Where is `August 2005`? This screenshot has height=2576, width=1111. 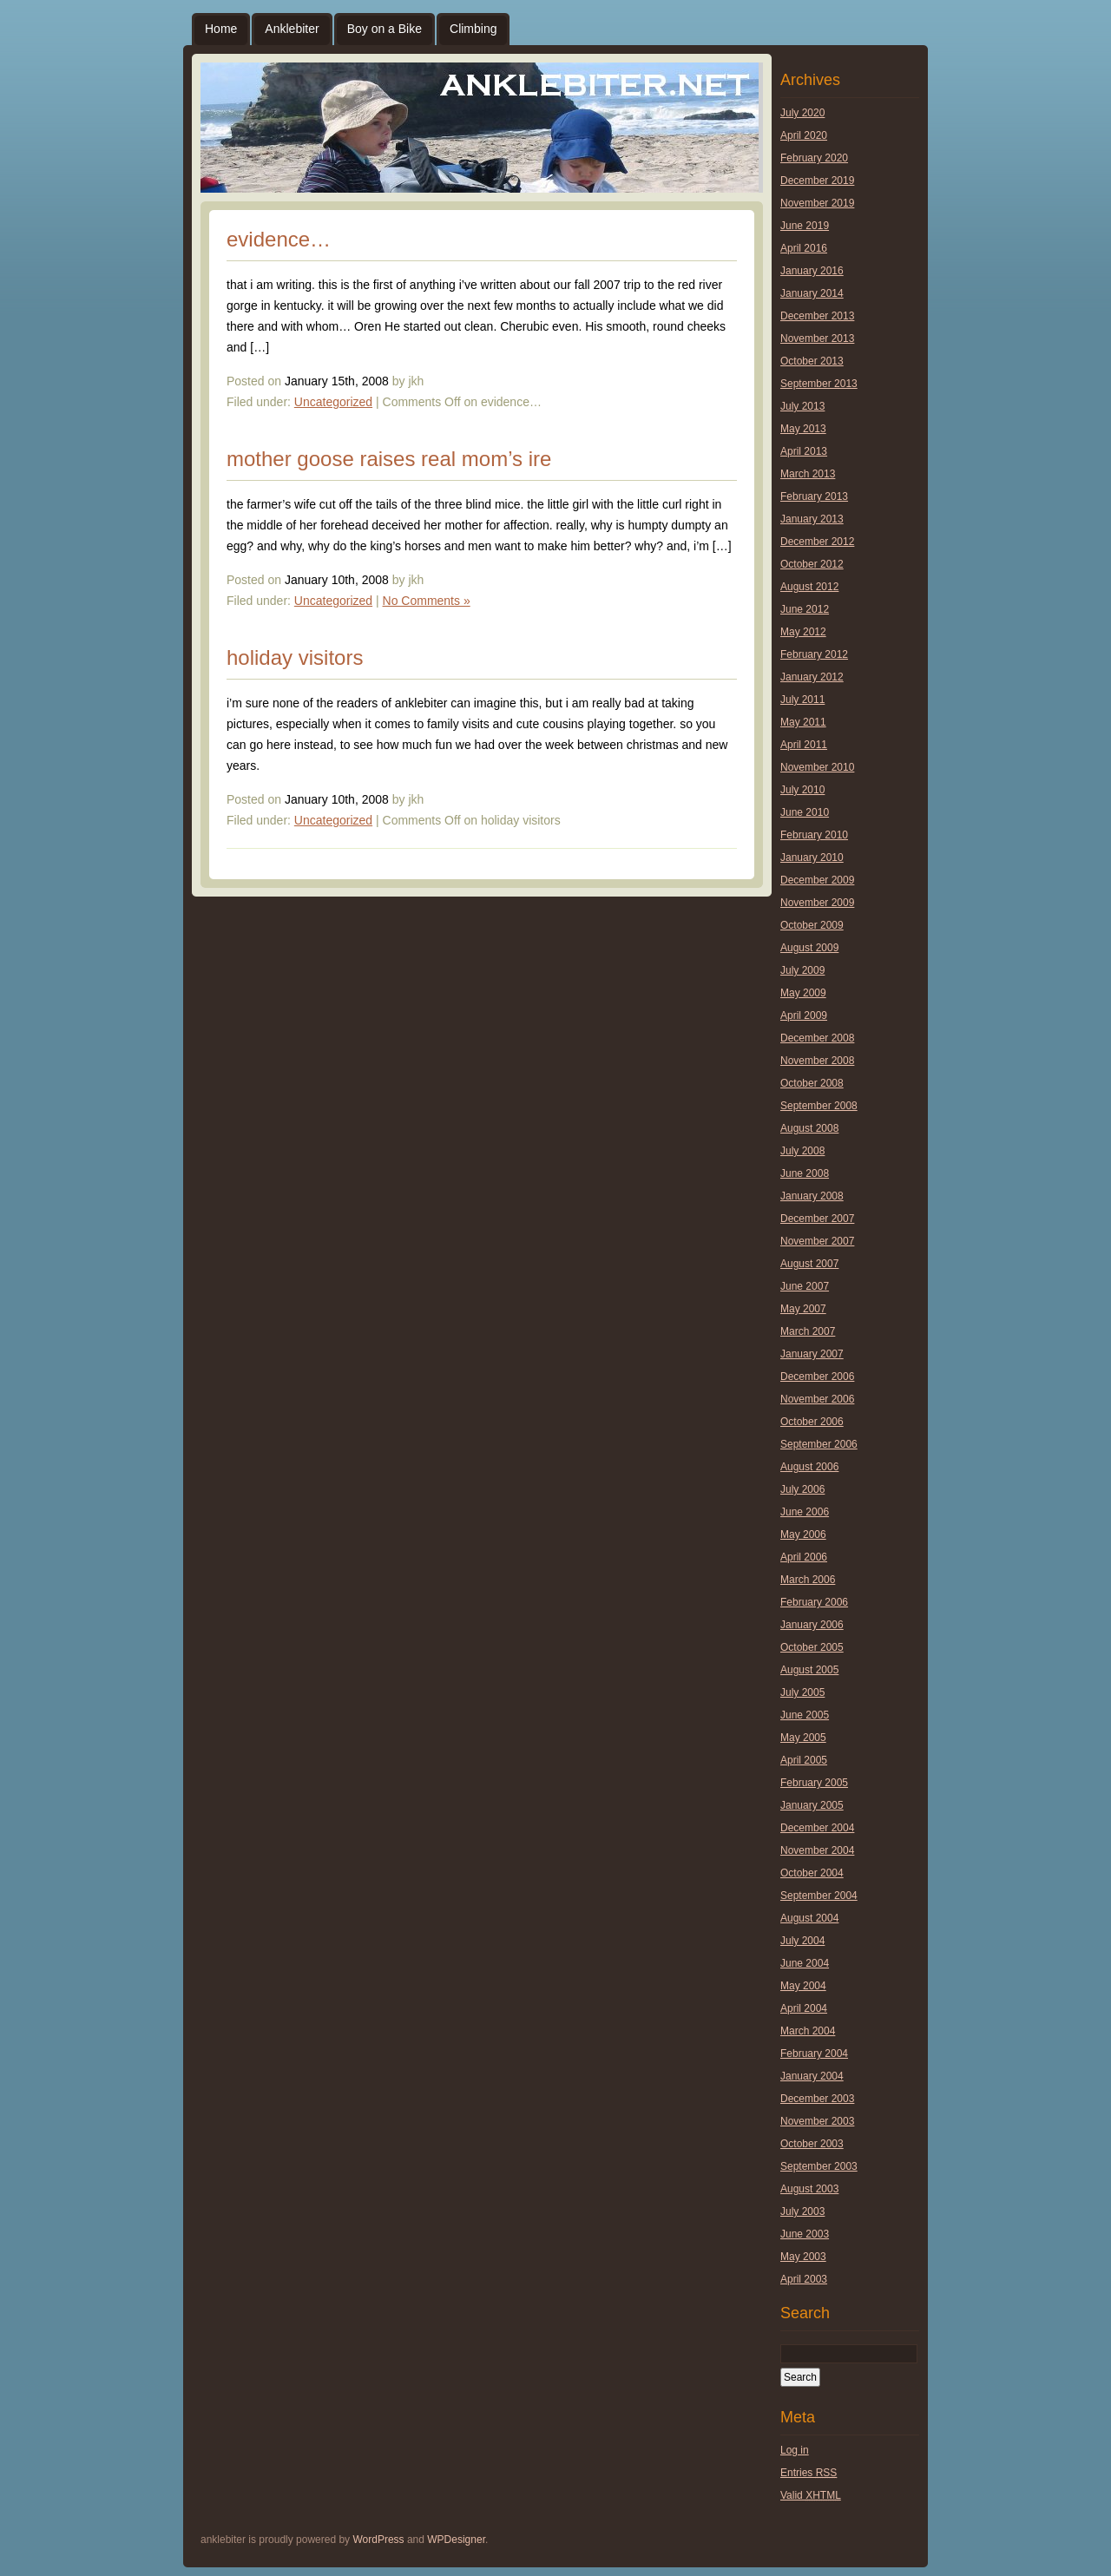 August 2005 is located at coordinates (809, 1670).